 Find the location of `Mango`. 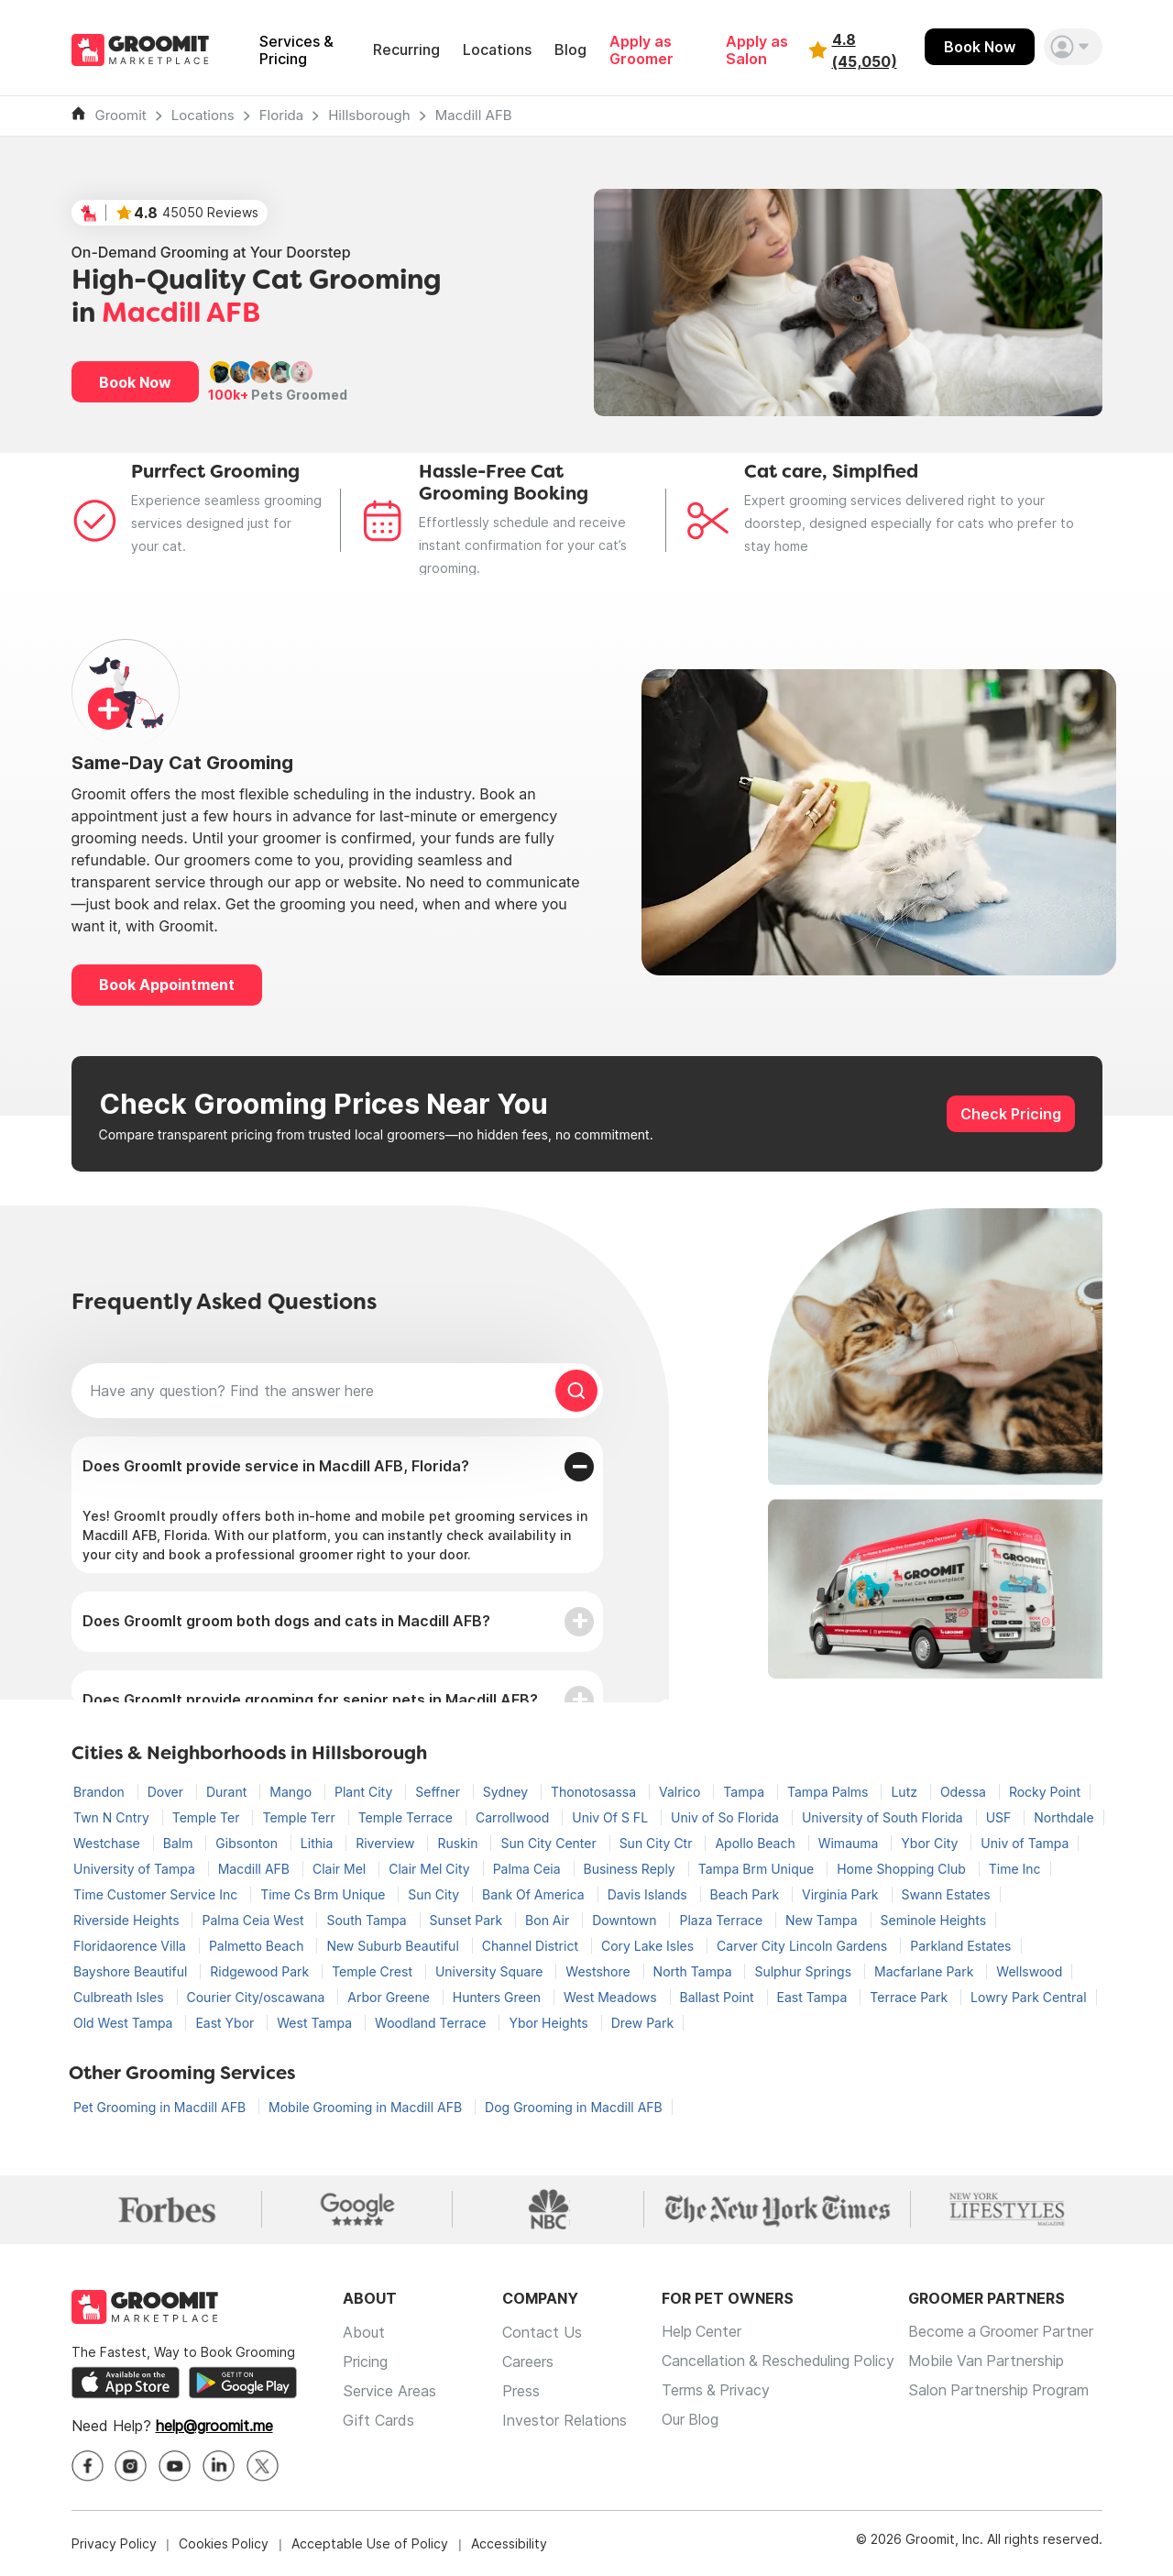

Mango is located at coordinates (292, 1792).